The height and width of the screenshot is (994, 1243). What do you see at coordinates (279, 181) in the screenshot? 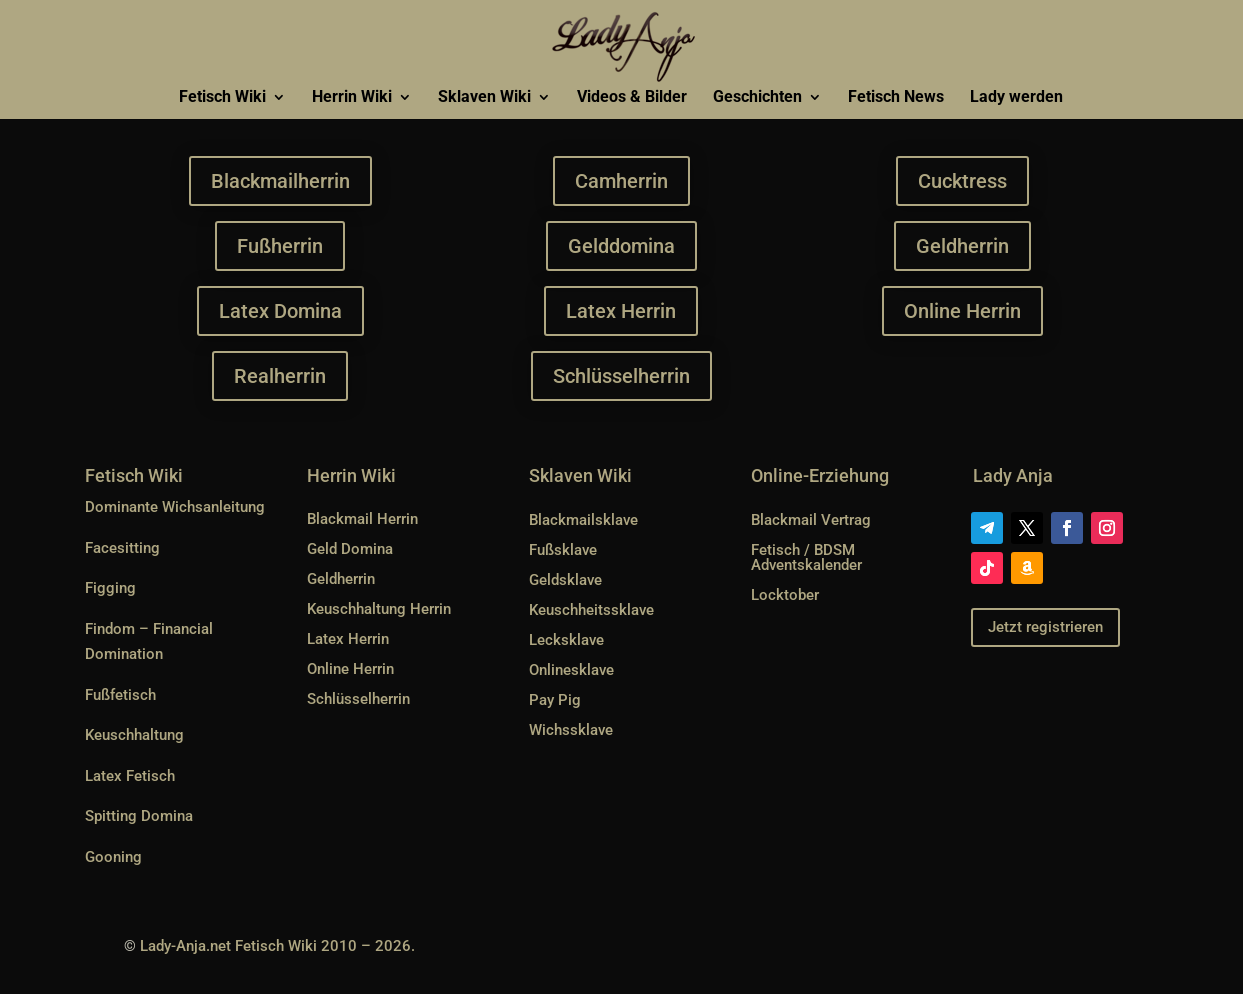
I see `Blackmailherrin` at bounding box center [279, 181].